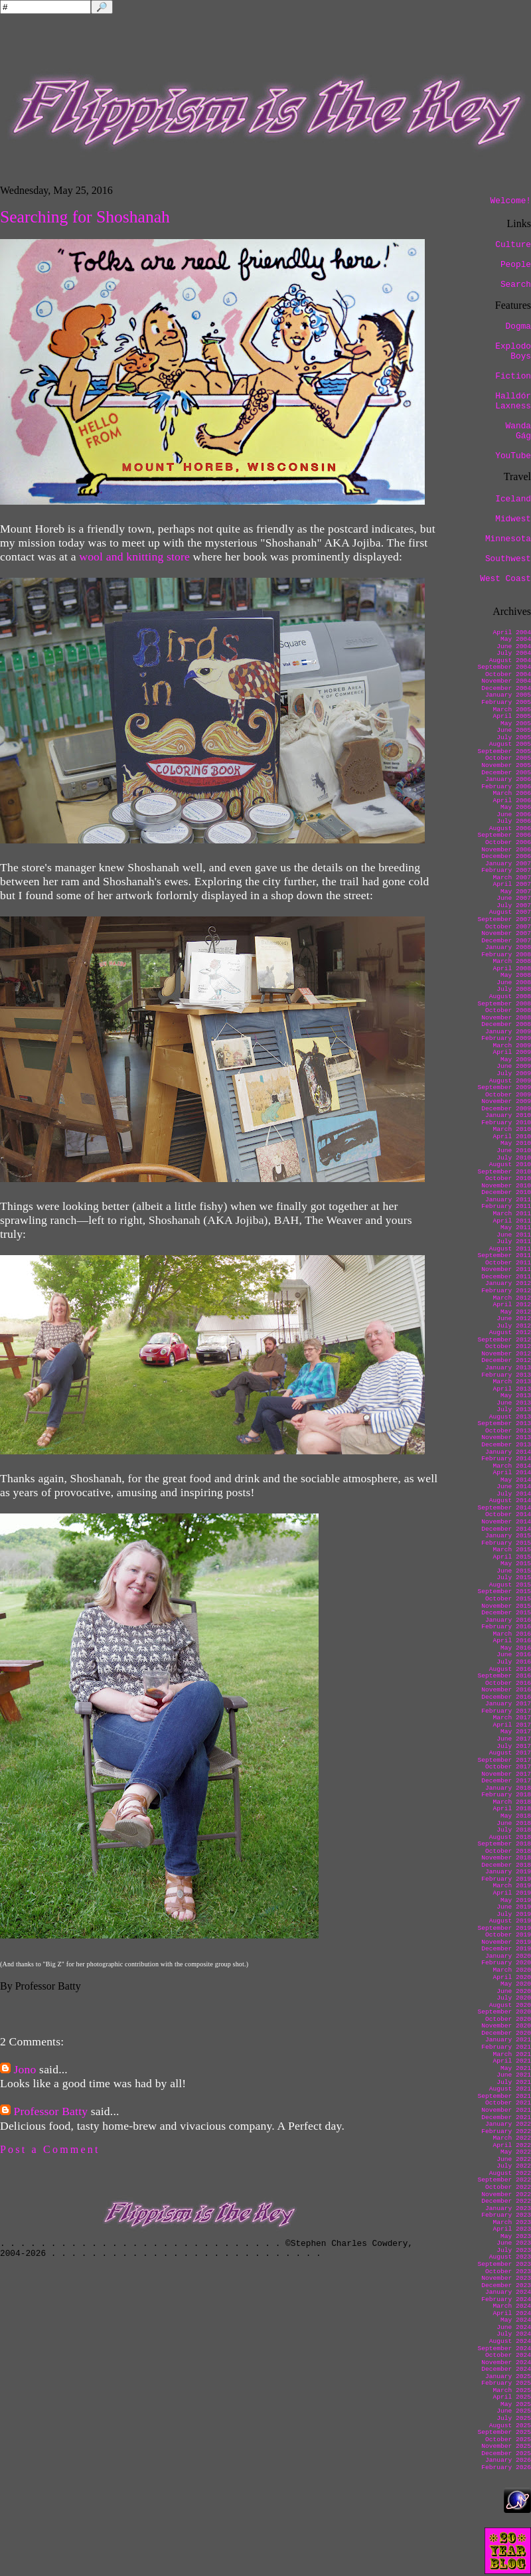 Image resolution: width=531 pixels, height=2576 pixels. I want to click on January 2007, so click(508, 863).